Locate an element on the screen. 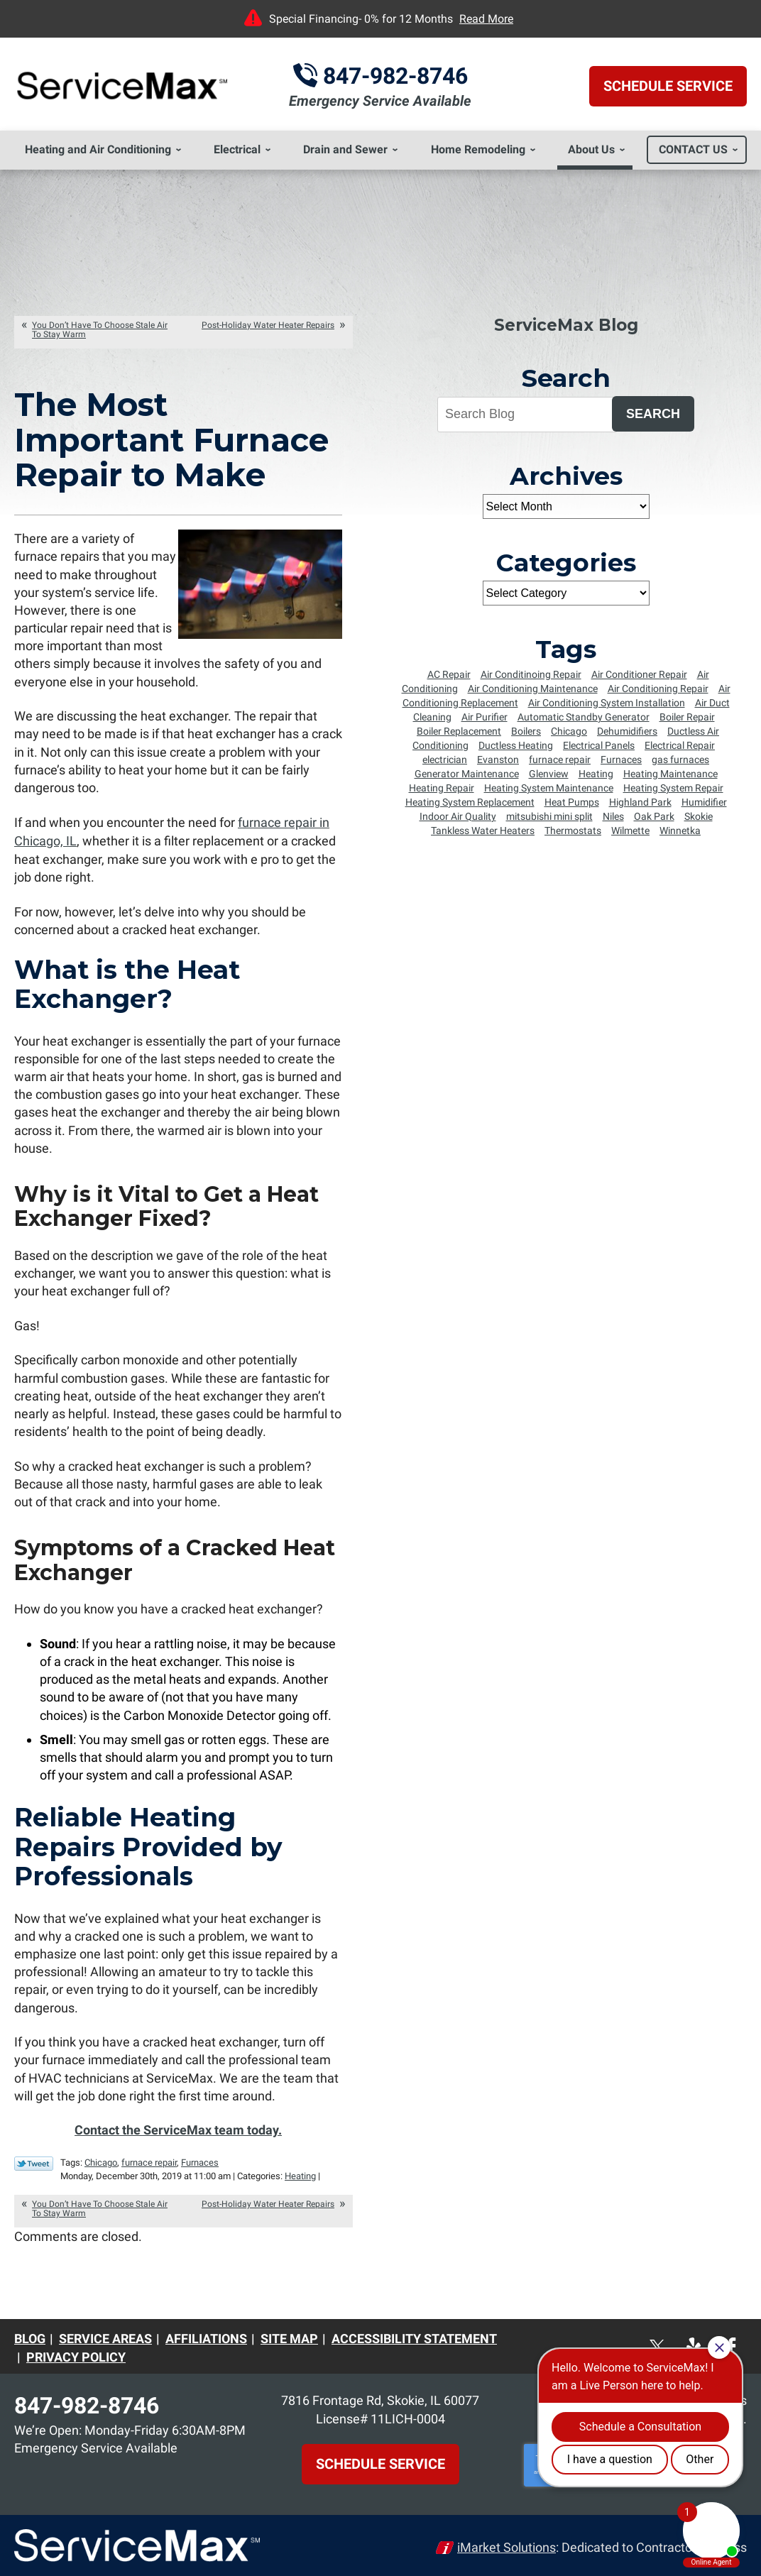 The height and width of the screenshot is (2576, 761). You Don’t Have To Choose Stale Air To Stay Warm is located at coordinates (100, 329).